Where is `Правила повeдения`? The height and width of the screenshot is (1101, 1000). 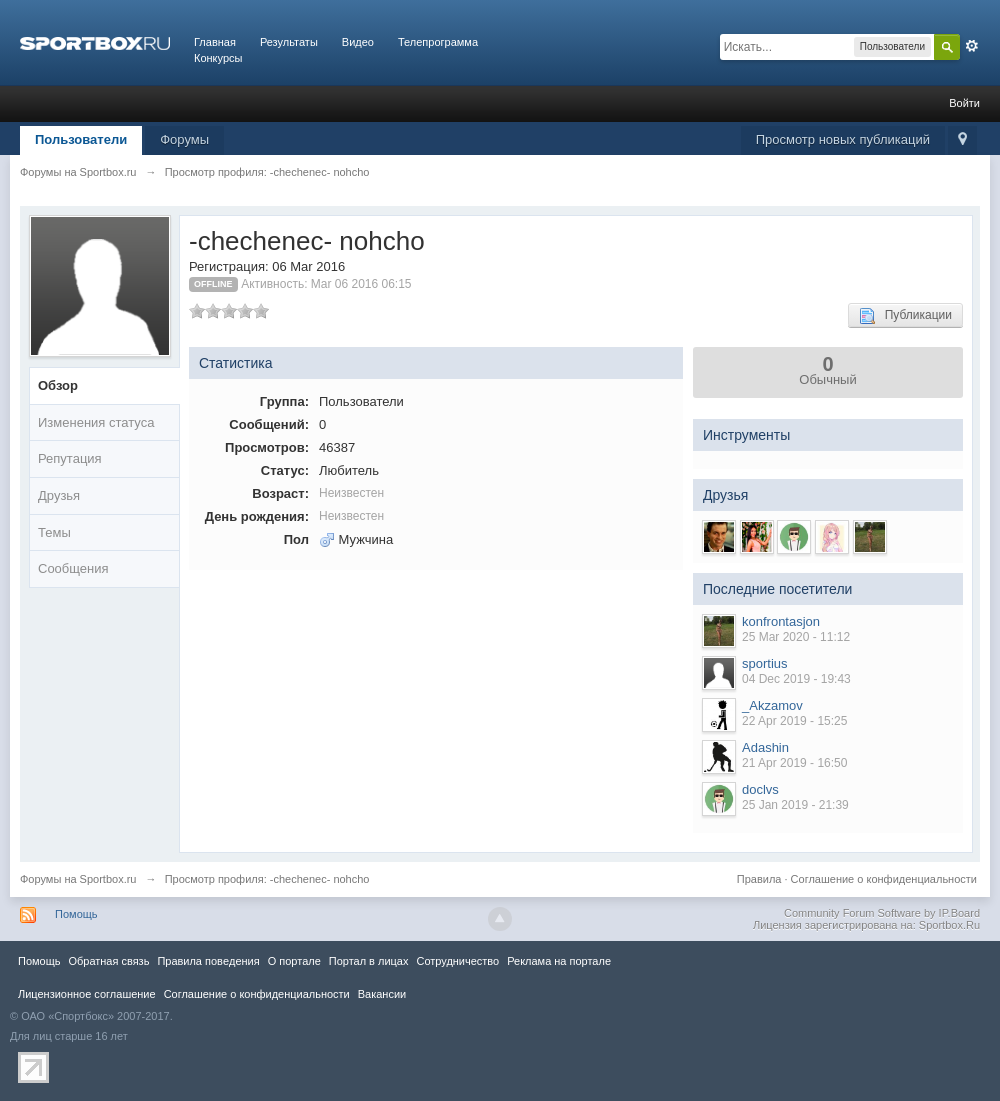 Правила повeдения is located at coordinates (208, 961).